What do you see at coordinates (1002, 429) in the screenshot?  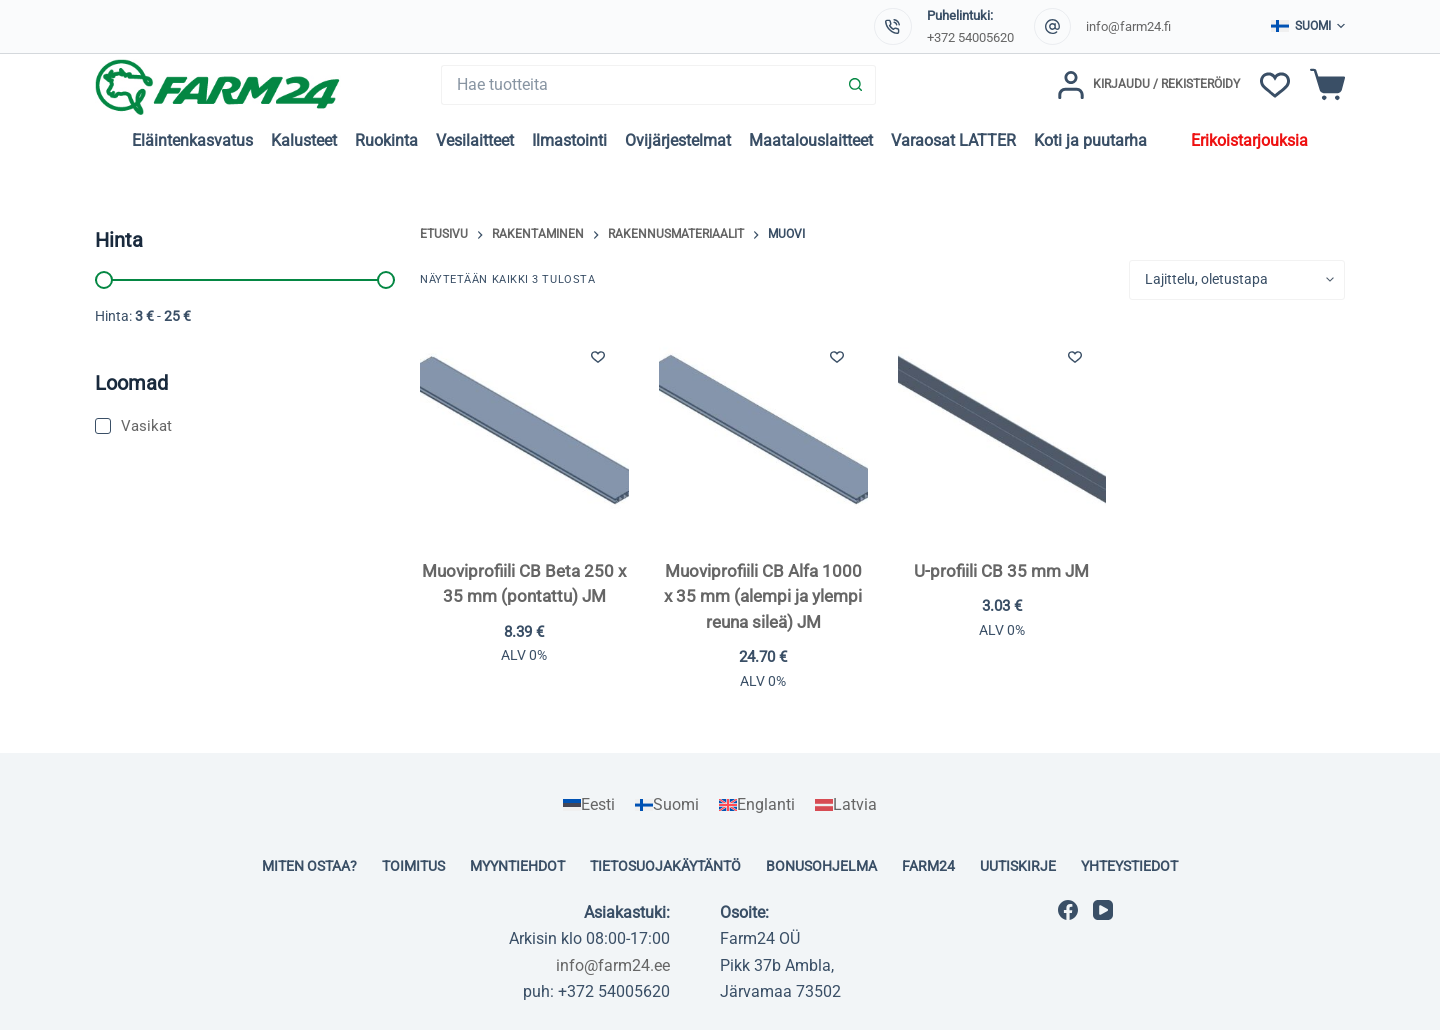 I see `[U-profiili CB 35 mm JM]` at bounding box center [1002, 429].